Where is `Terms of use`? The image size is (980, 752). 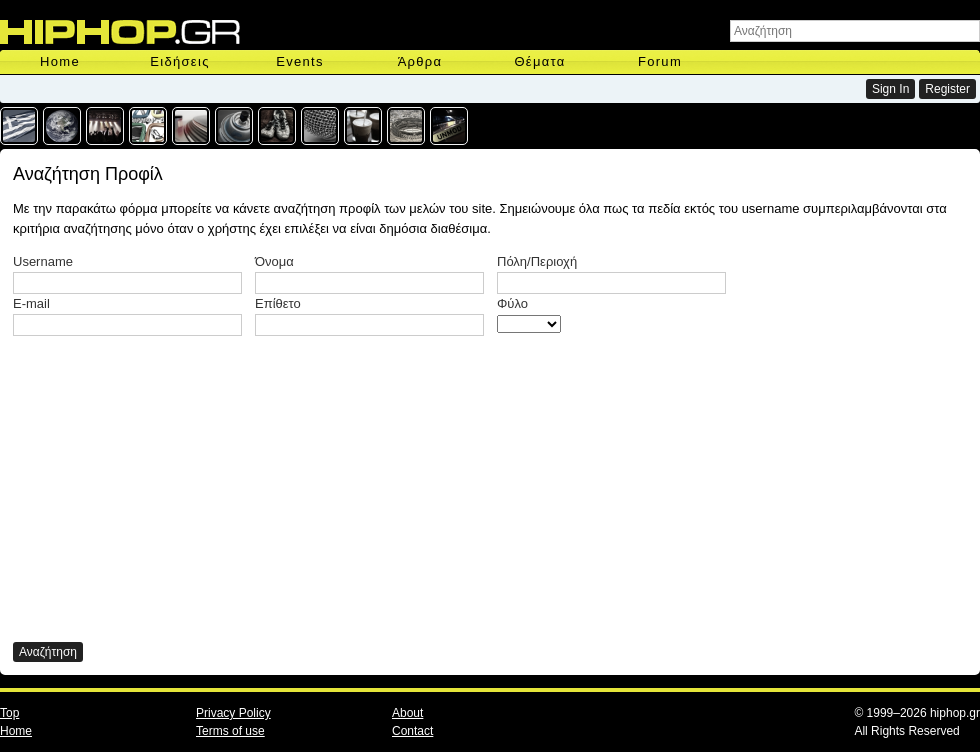 Terms of use is located at coordinates (230, 731).